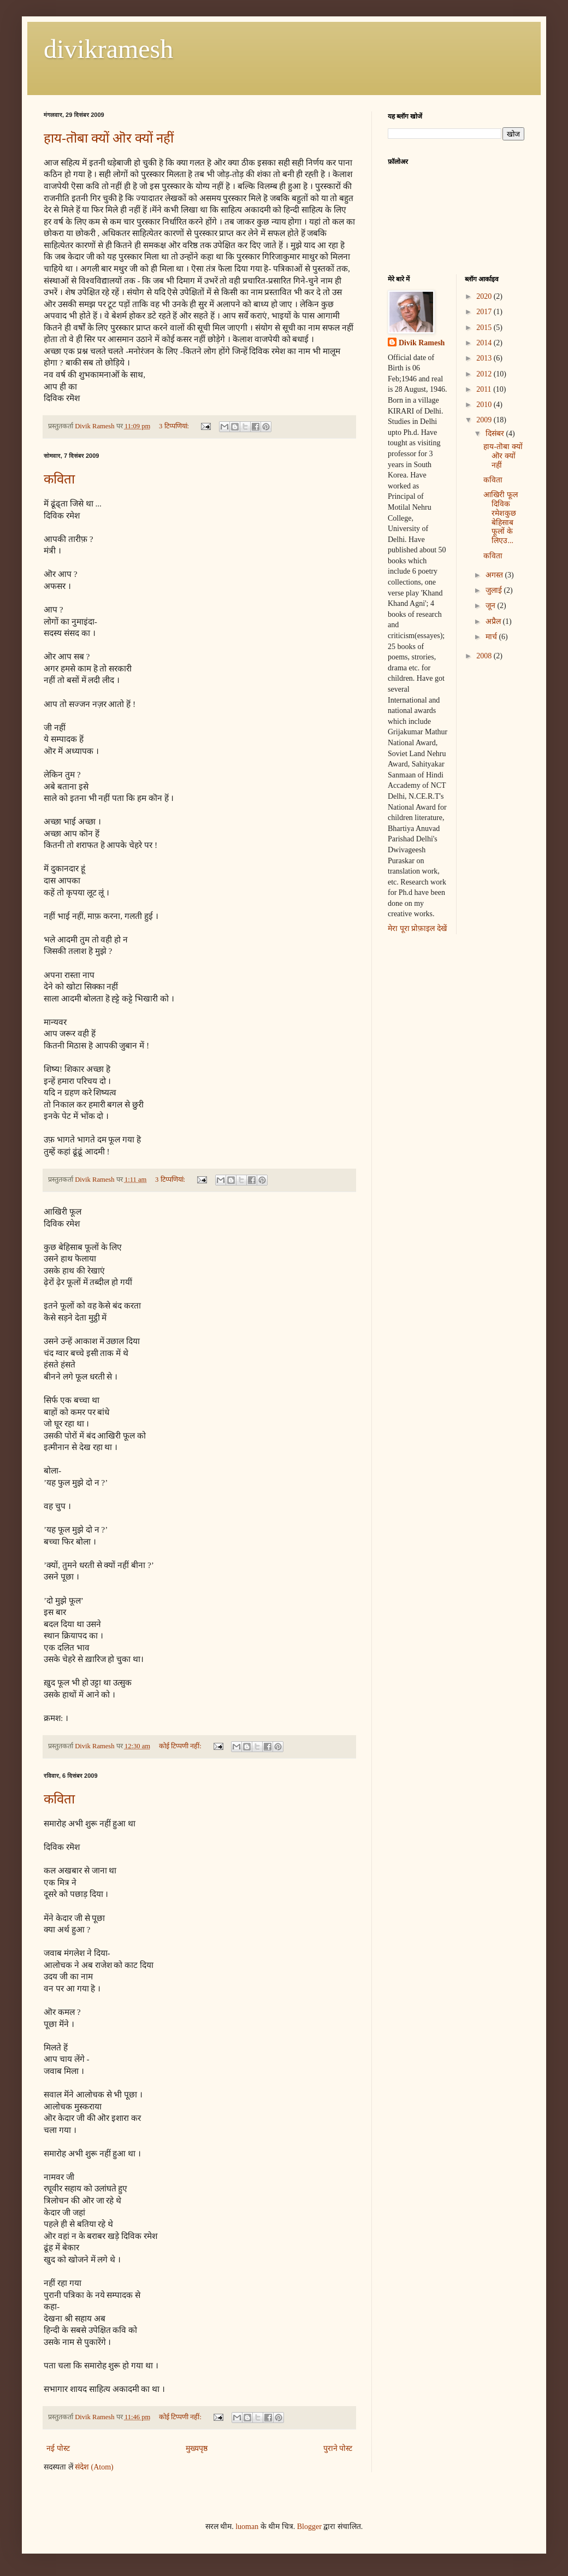 Image resolution: width=568 pixels, height=2576 pixels. I want to click on मुख्यपृष्ठ, so click(197, 2448).